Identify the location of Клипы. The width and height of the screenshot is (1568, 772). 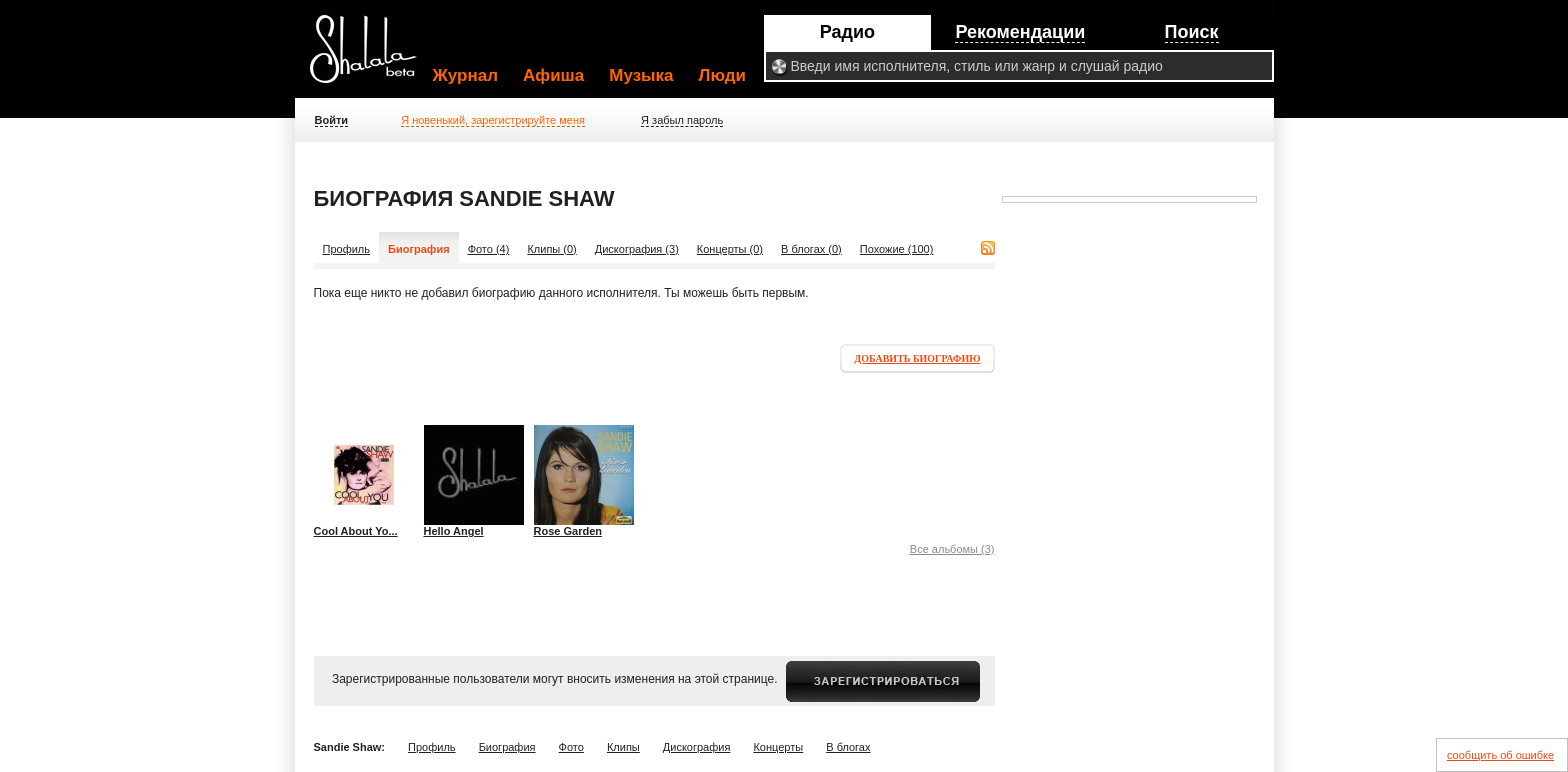
(623, 747).